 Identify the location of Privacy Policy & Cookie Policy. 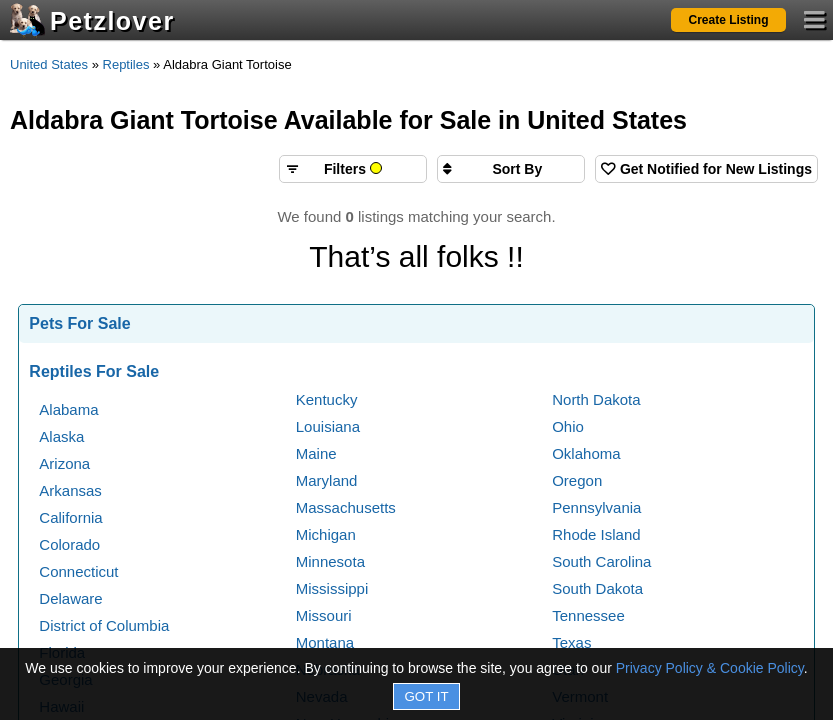
(710, 668).